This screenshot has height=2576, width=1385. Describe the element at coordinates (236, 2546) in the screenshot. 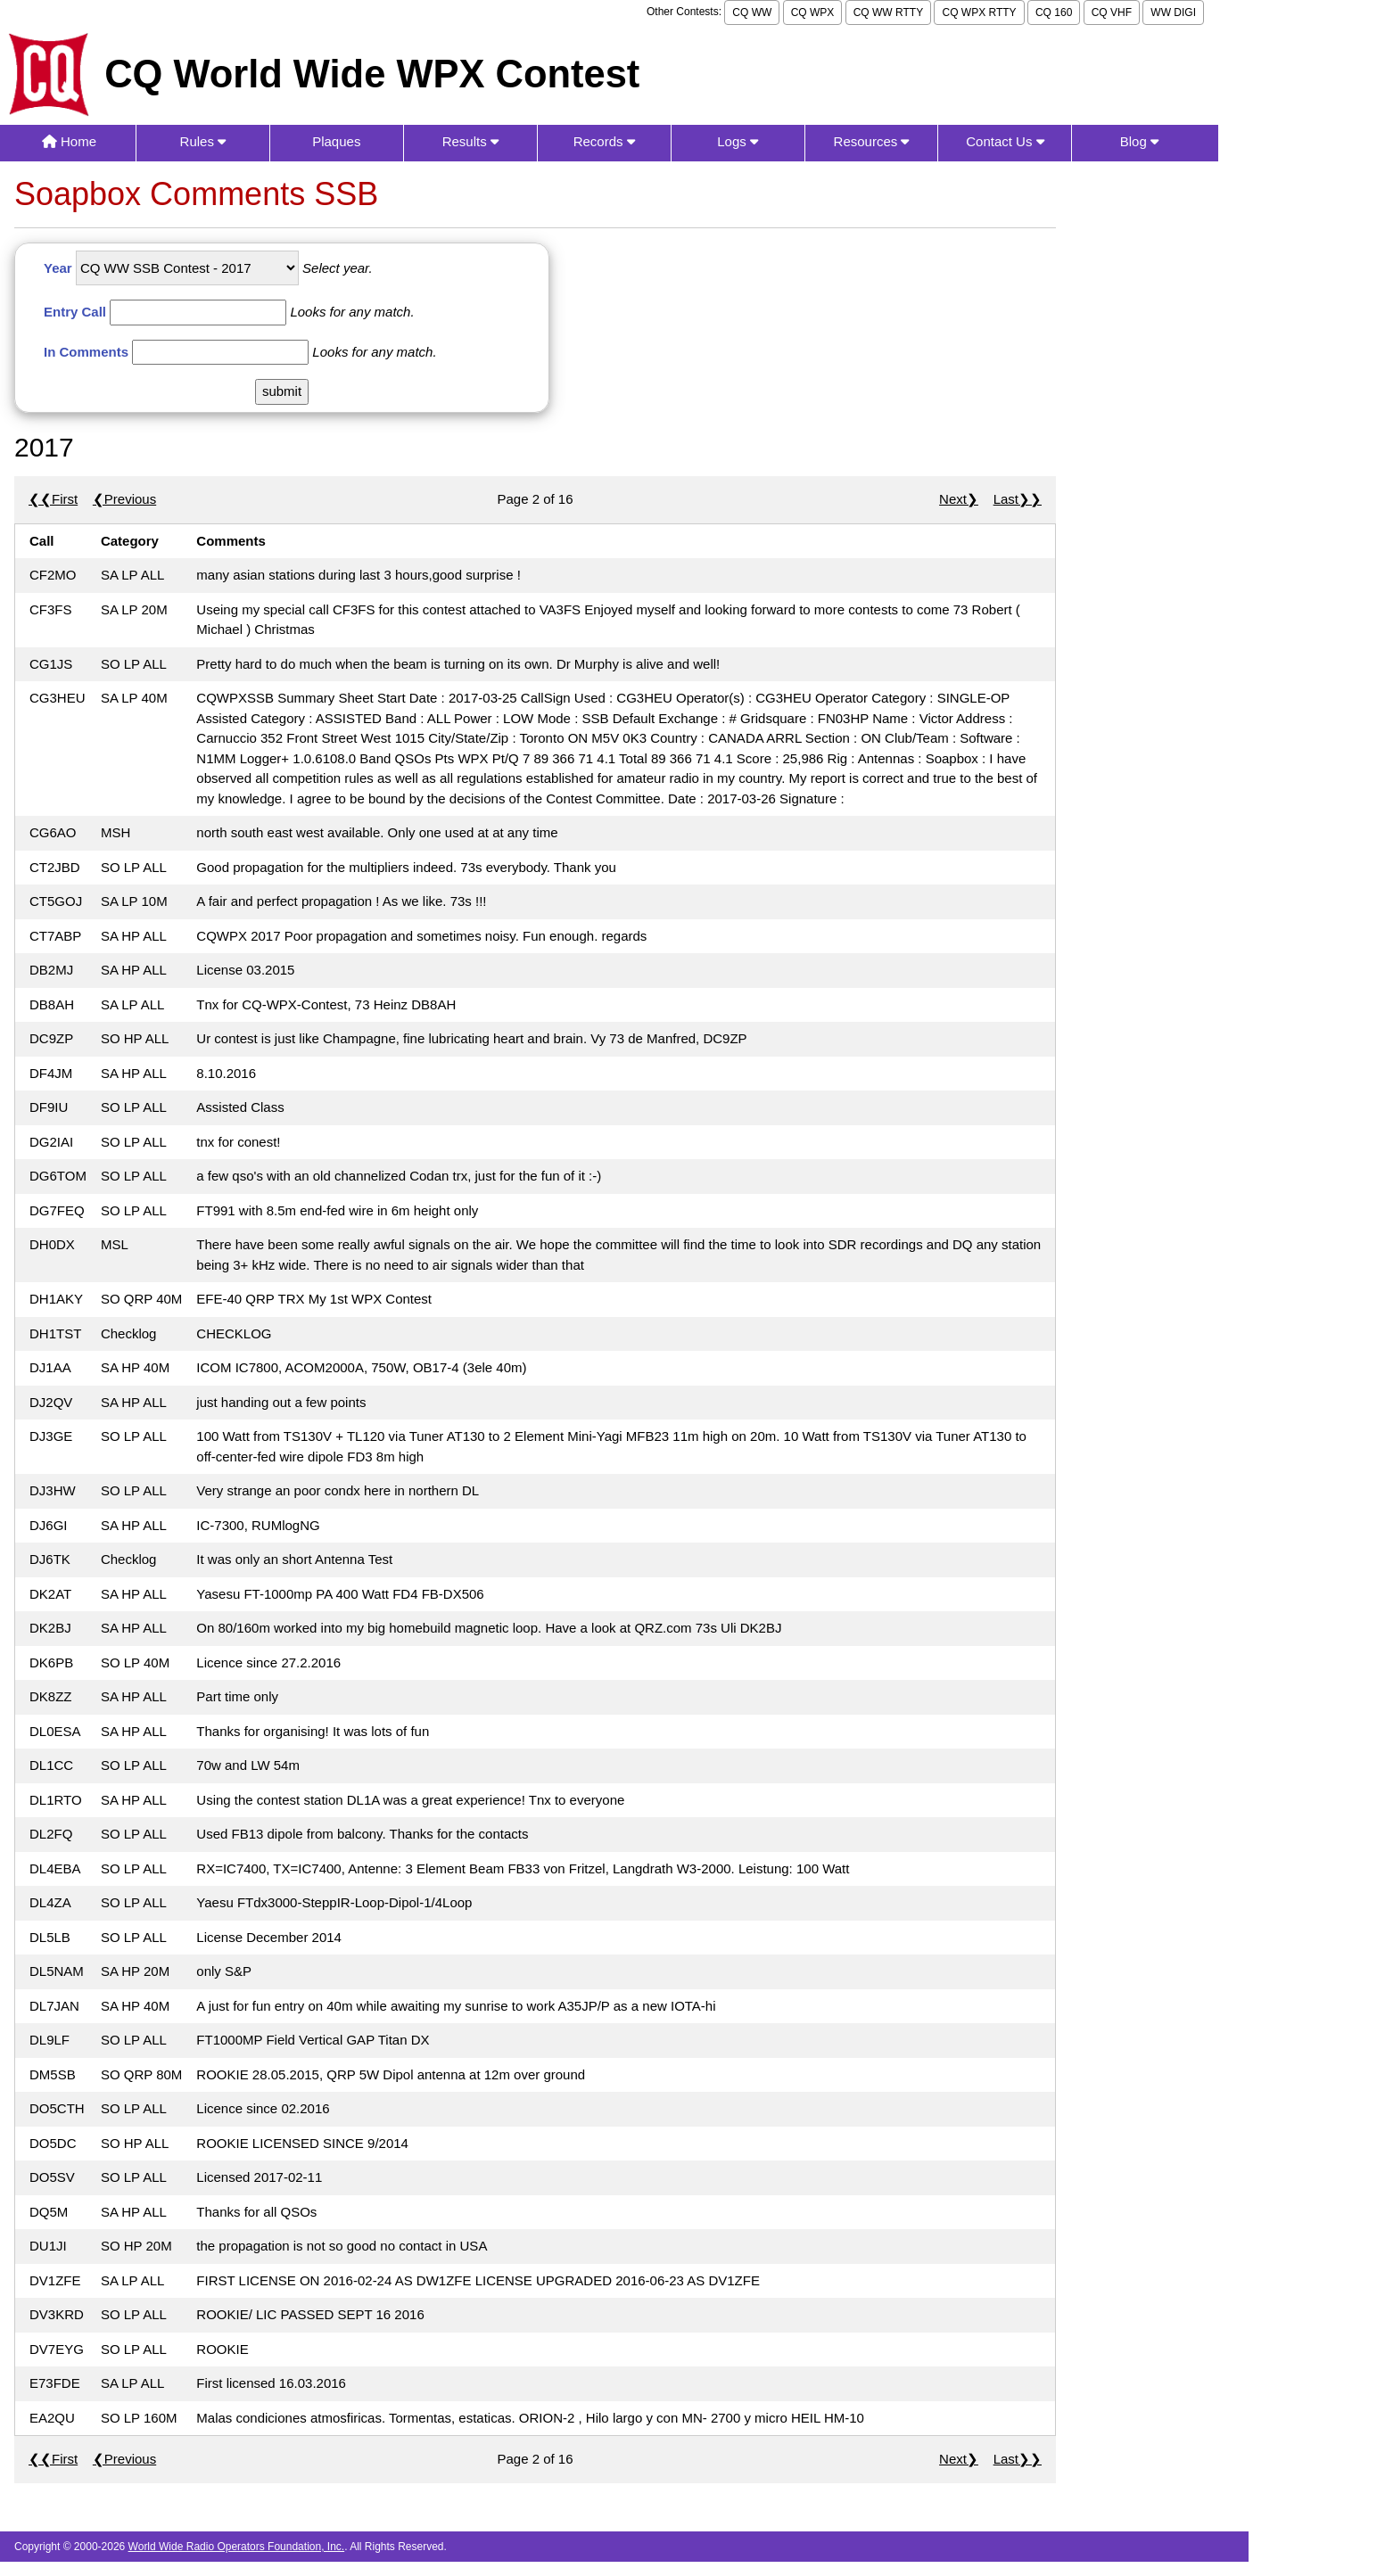

I see `World Wide Radio Operators Foundation, Inc.` at that location.